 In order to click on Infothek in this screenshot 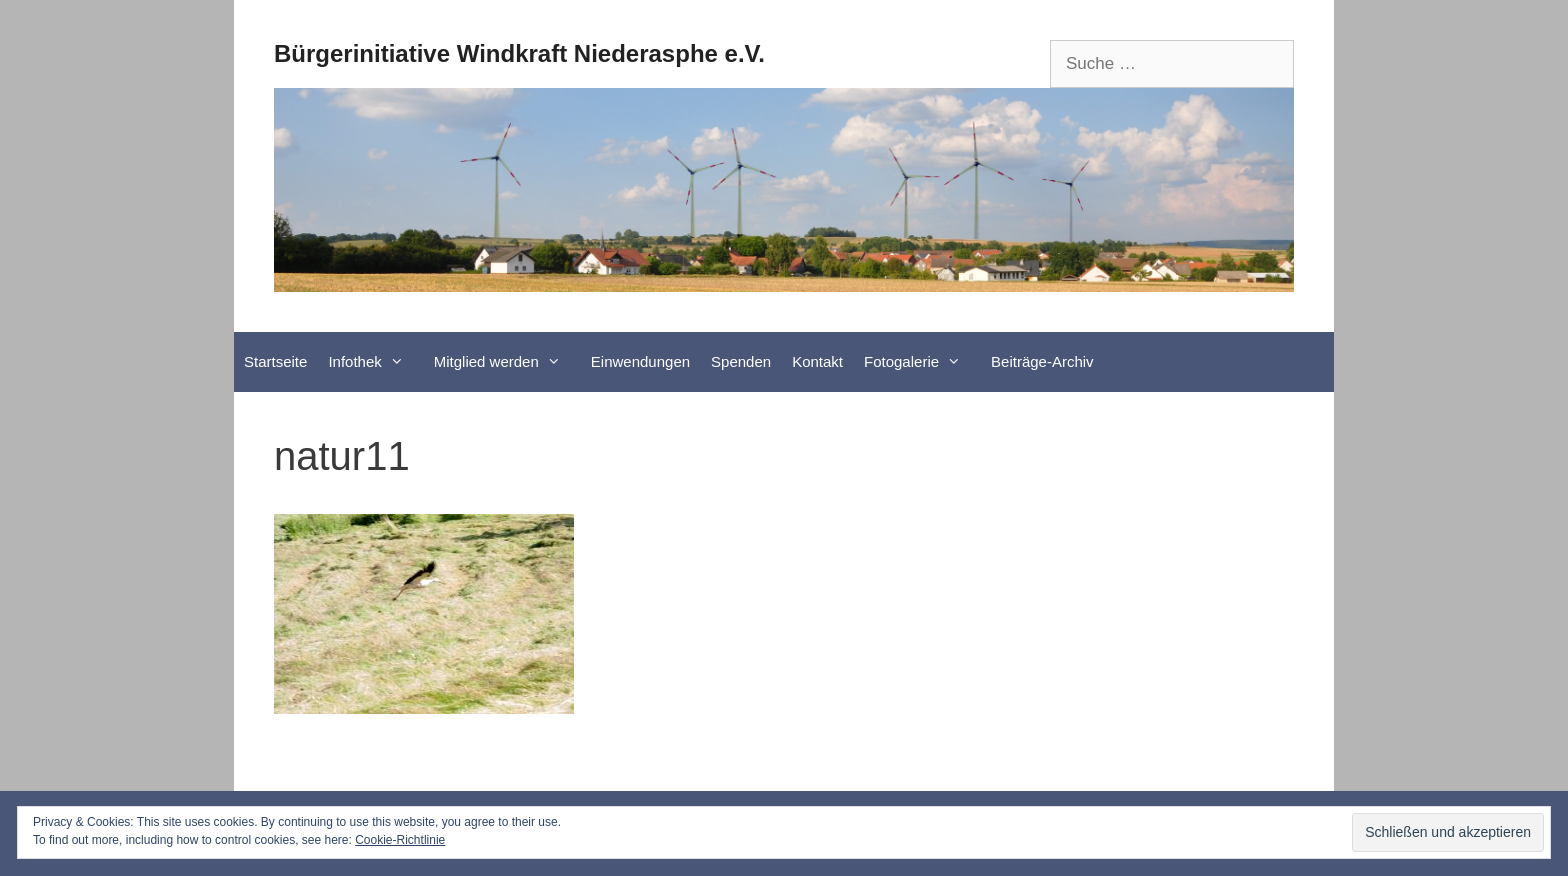, I will do `click(375, 362)`.